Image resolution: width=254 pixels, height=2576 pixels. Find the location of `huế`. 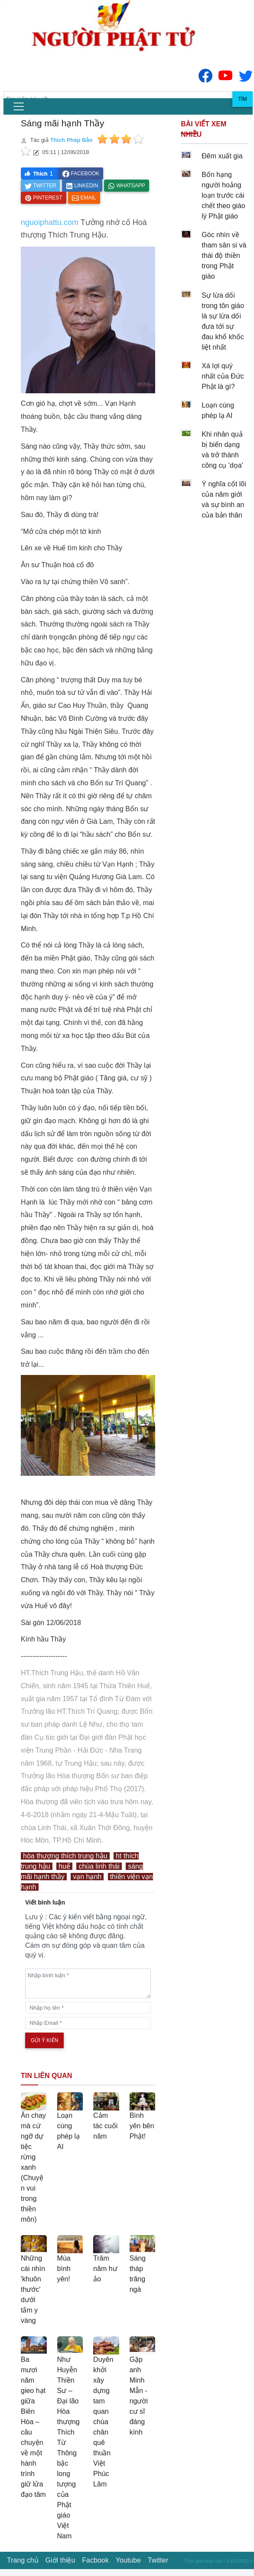

huế is located at coordinates (64, 1866).